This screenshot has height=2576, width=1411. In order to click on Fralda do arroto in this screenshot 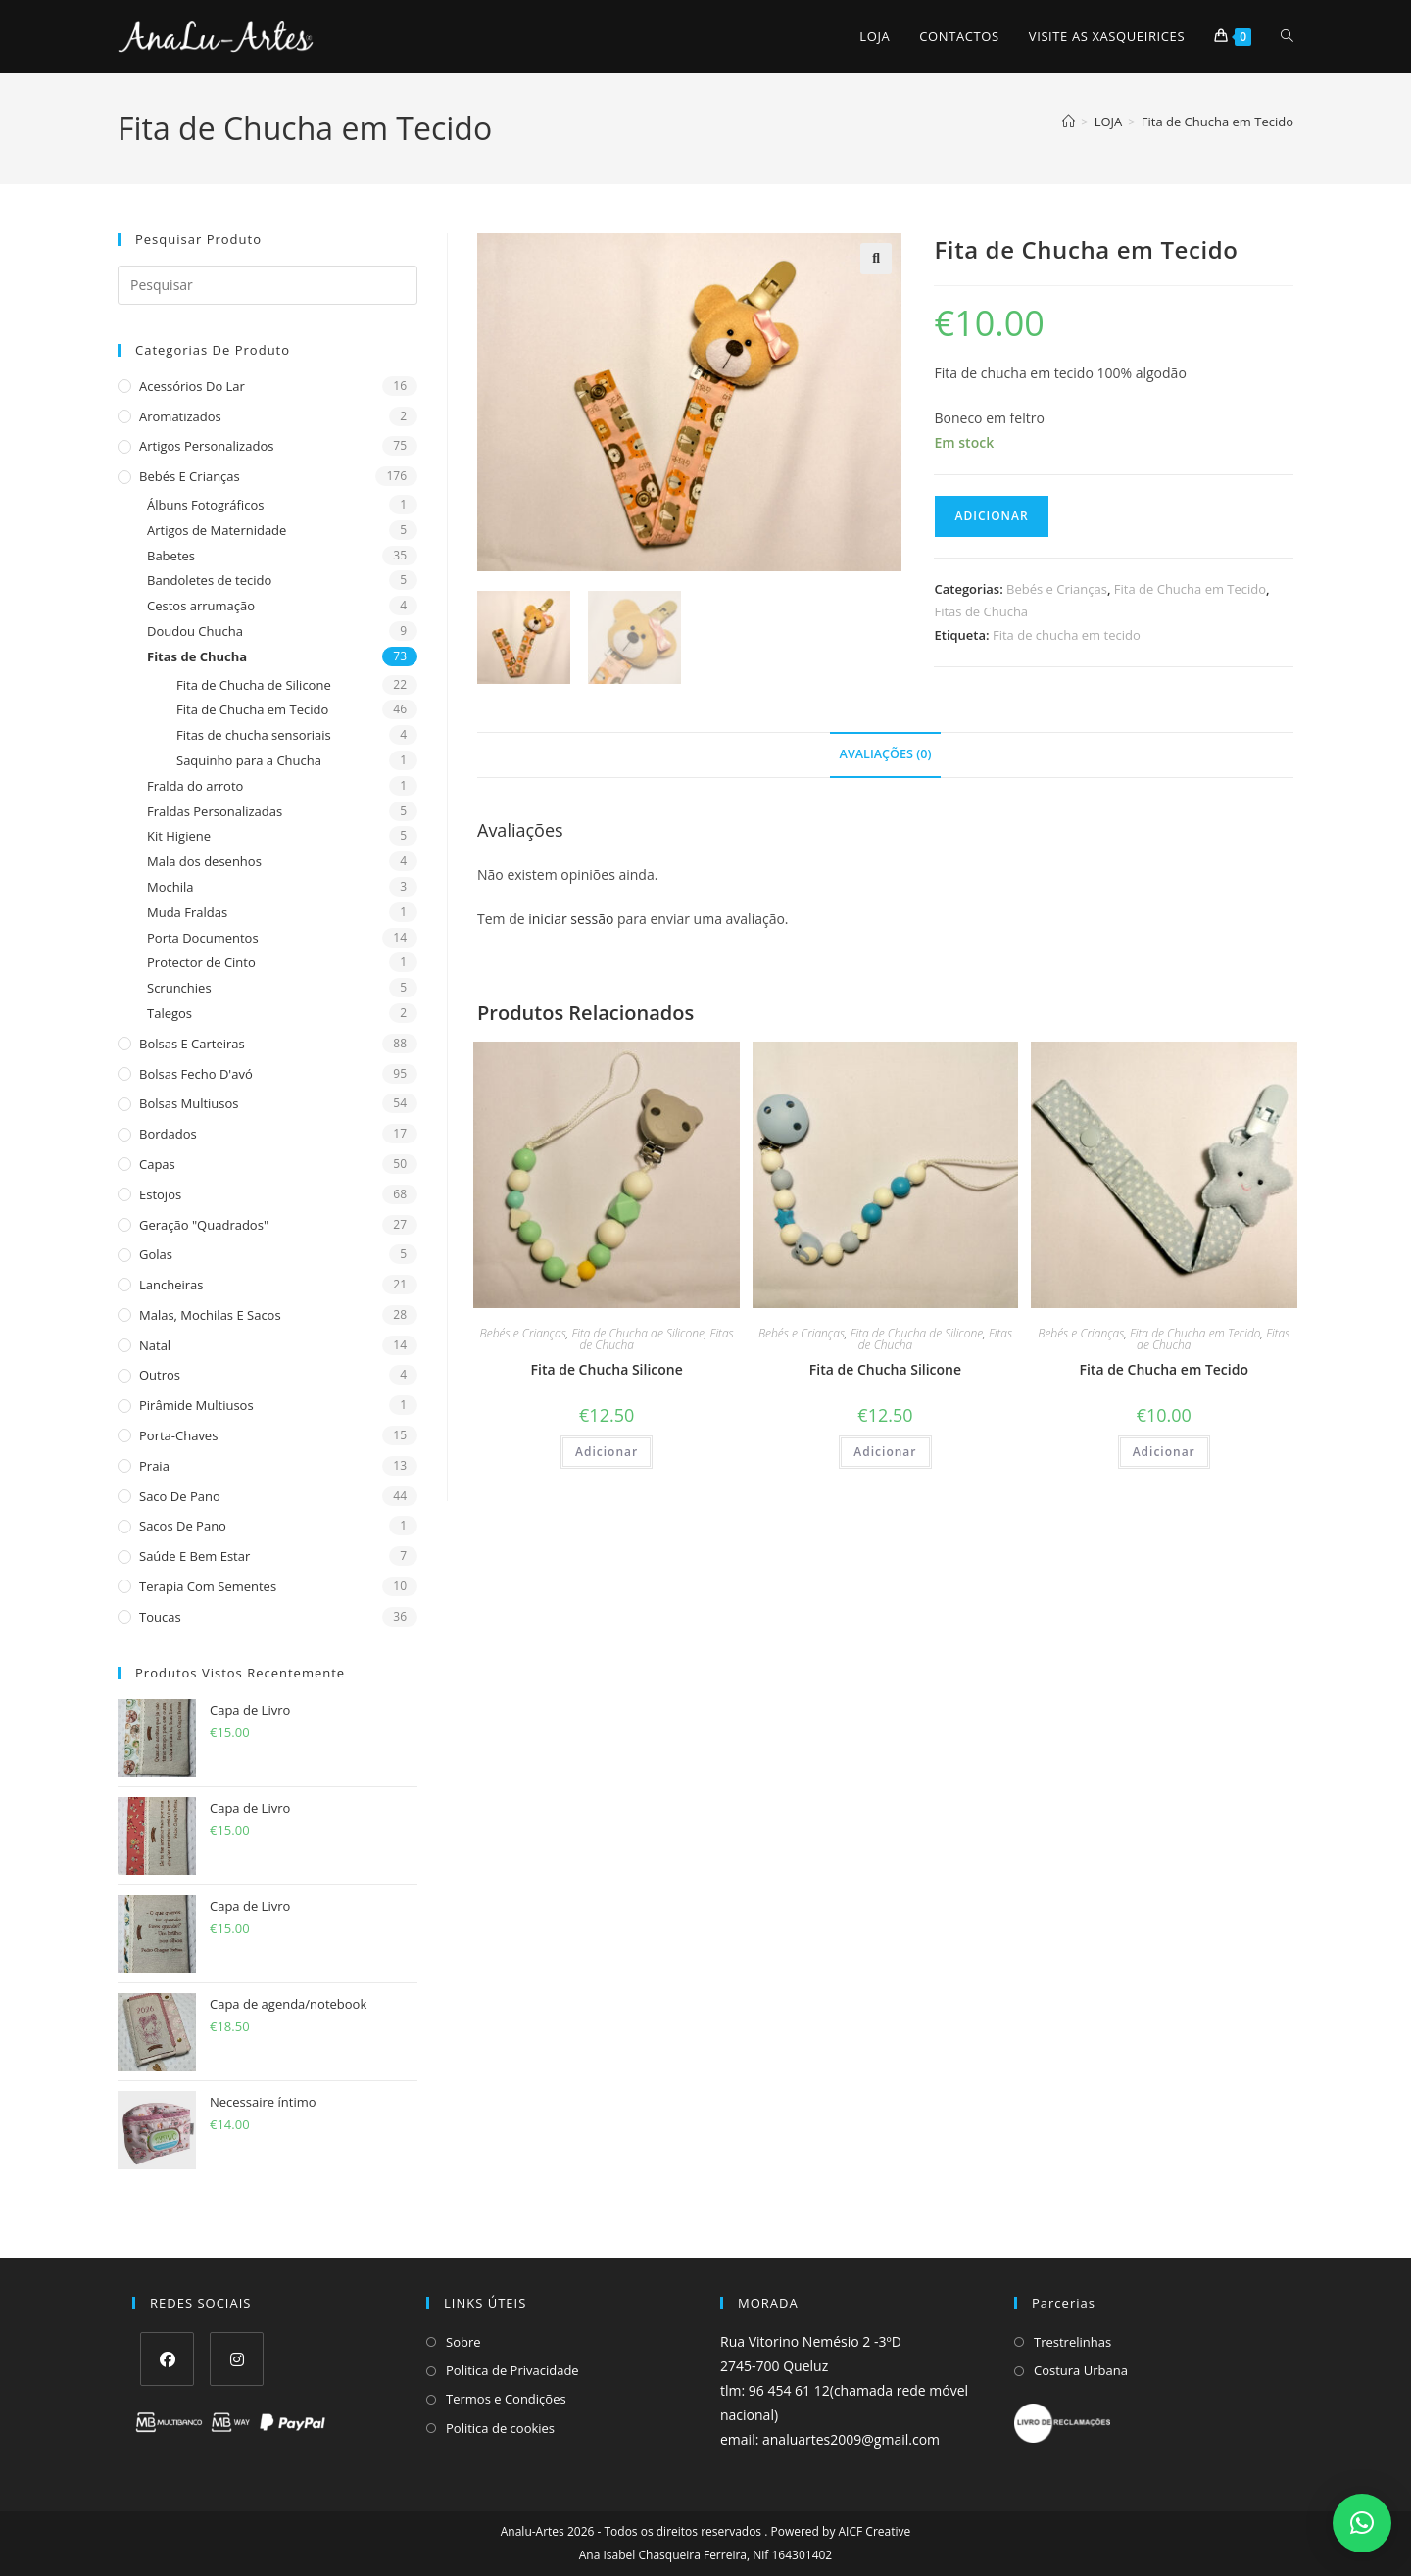, I will do `click(195, 786)`.